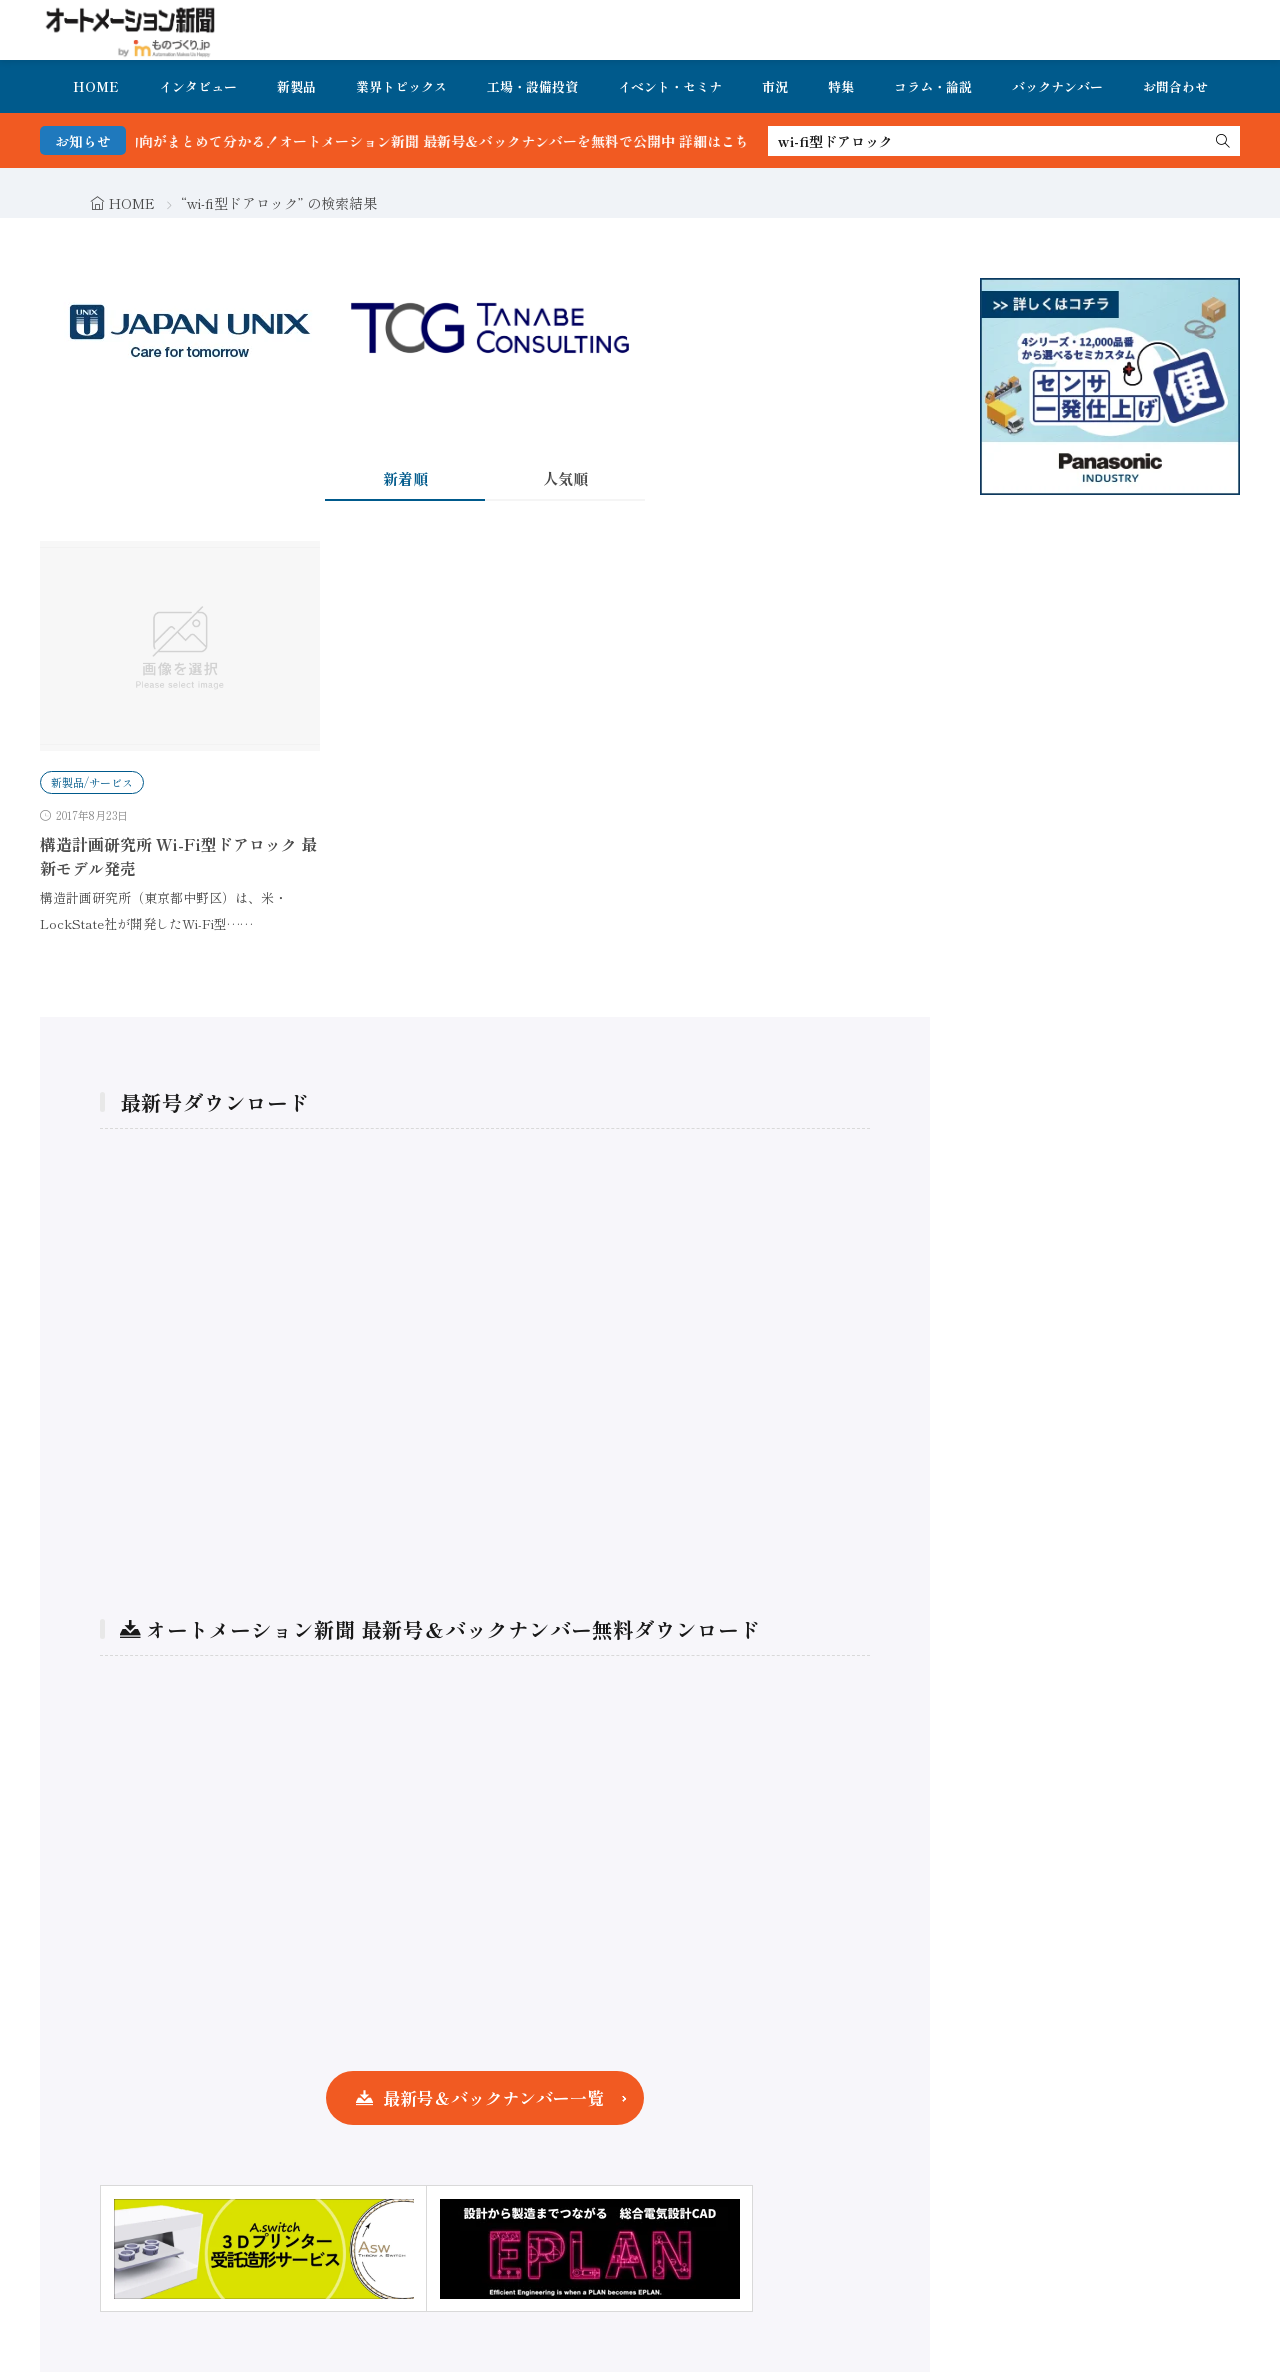 Image resolution: width=1280 pixels, height=2372 pixels. What do you see at coordinates (1057, 86) in the screenshot?
I see `バックナンバー` at bounding box center [1057, 86].